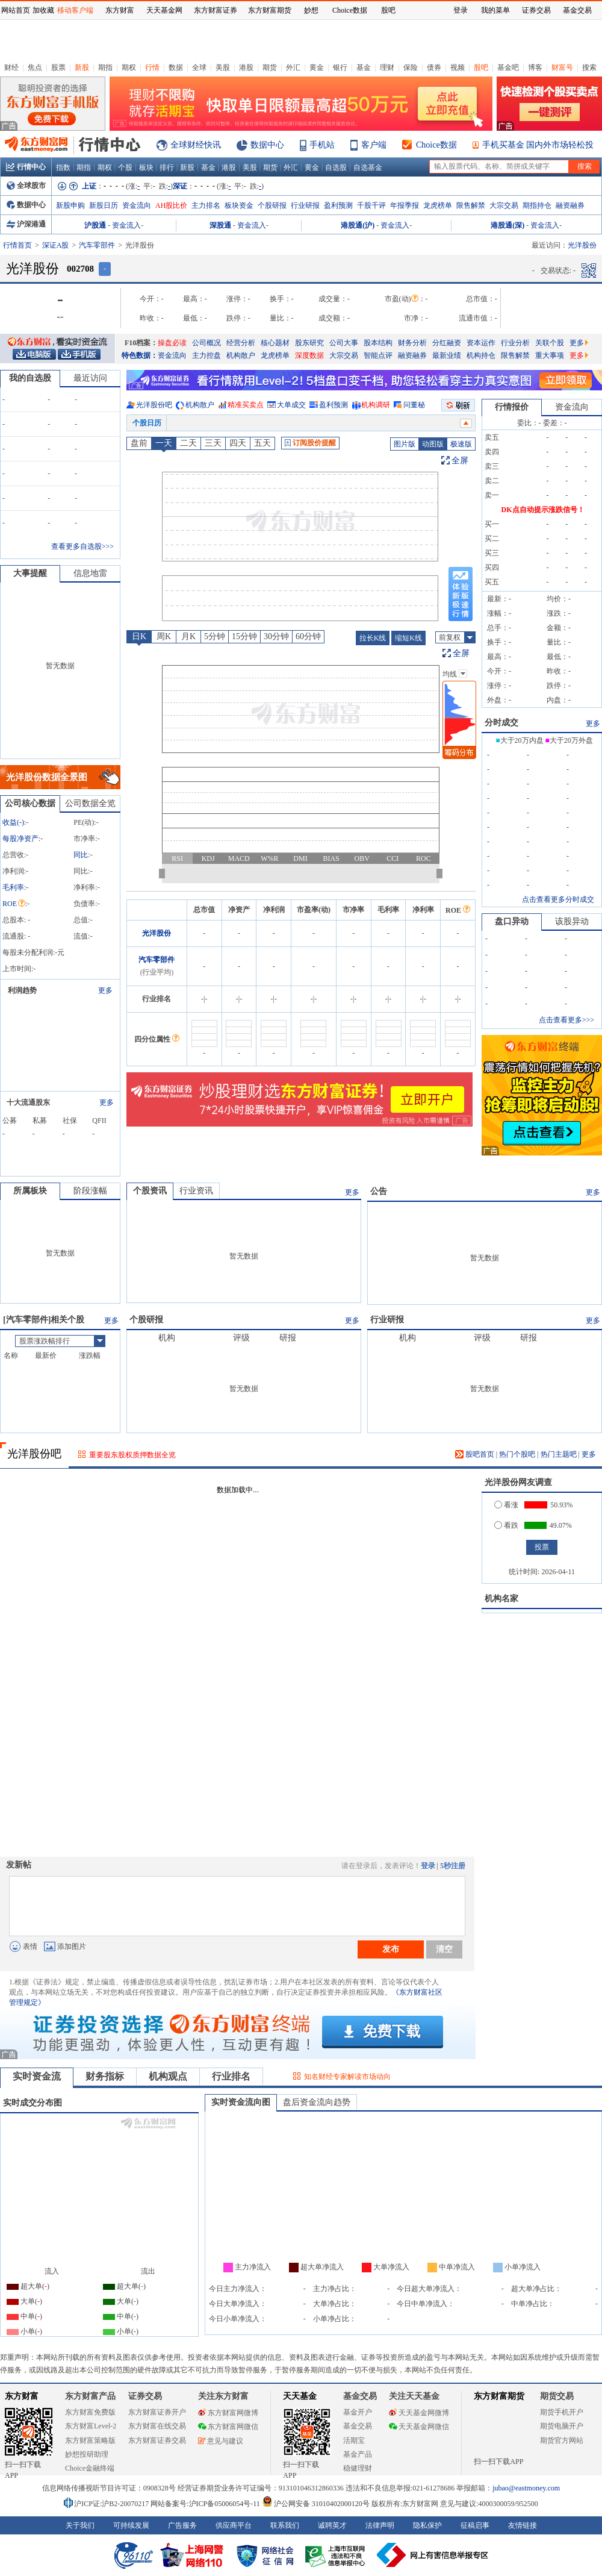 The width and height of the screenshot is (602, 2576). I want to click on 客户端, so click(373, 144).